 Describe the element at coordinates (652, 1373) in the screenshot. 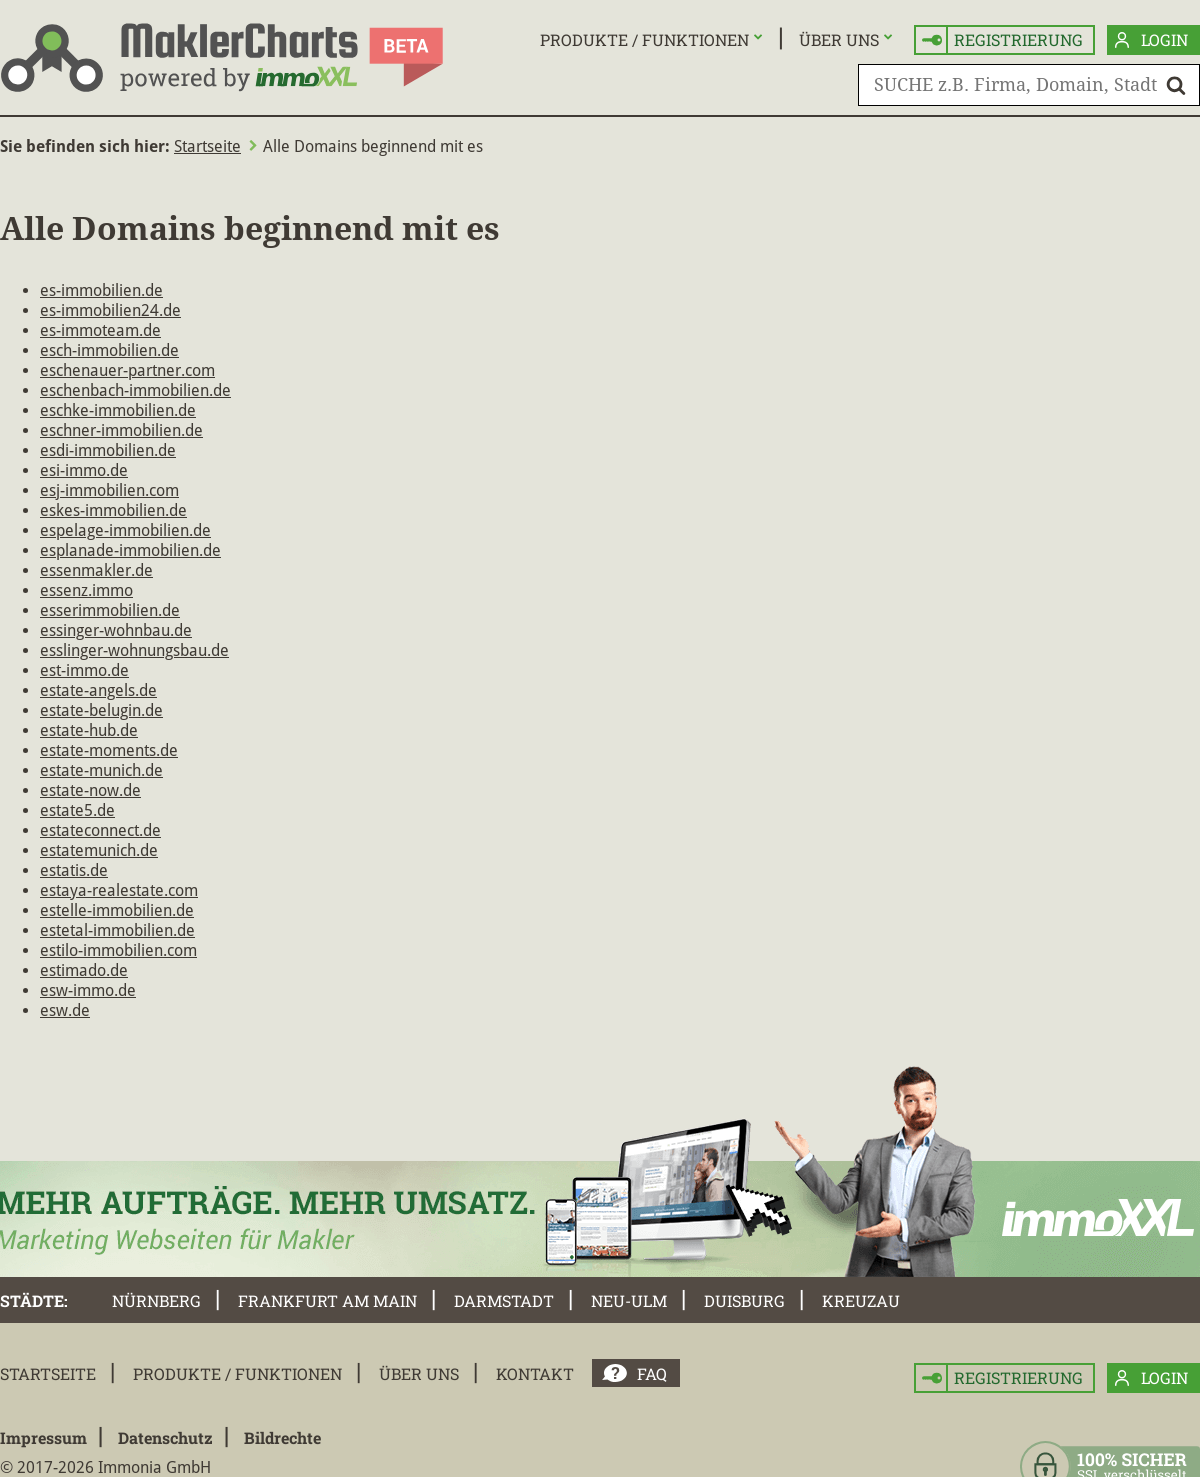

I see `FAQ` at that location.